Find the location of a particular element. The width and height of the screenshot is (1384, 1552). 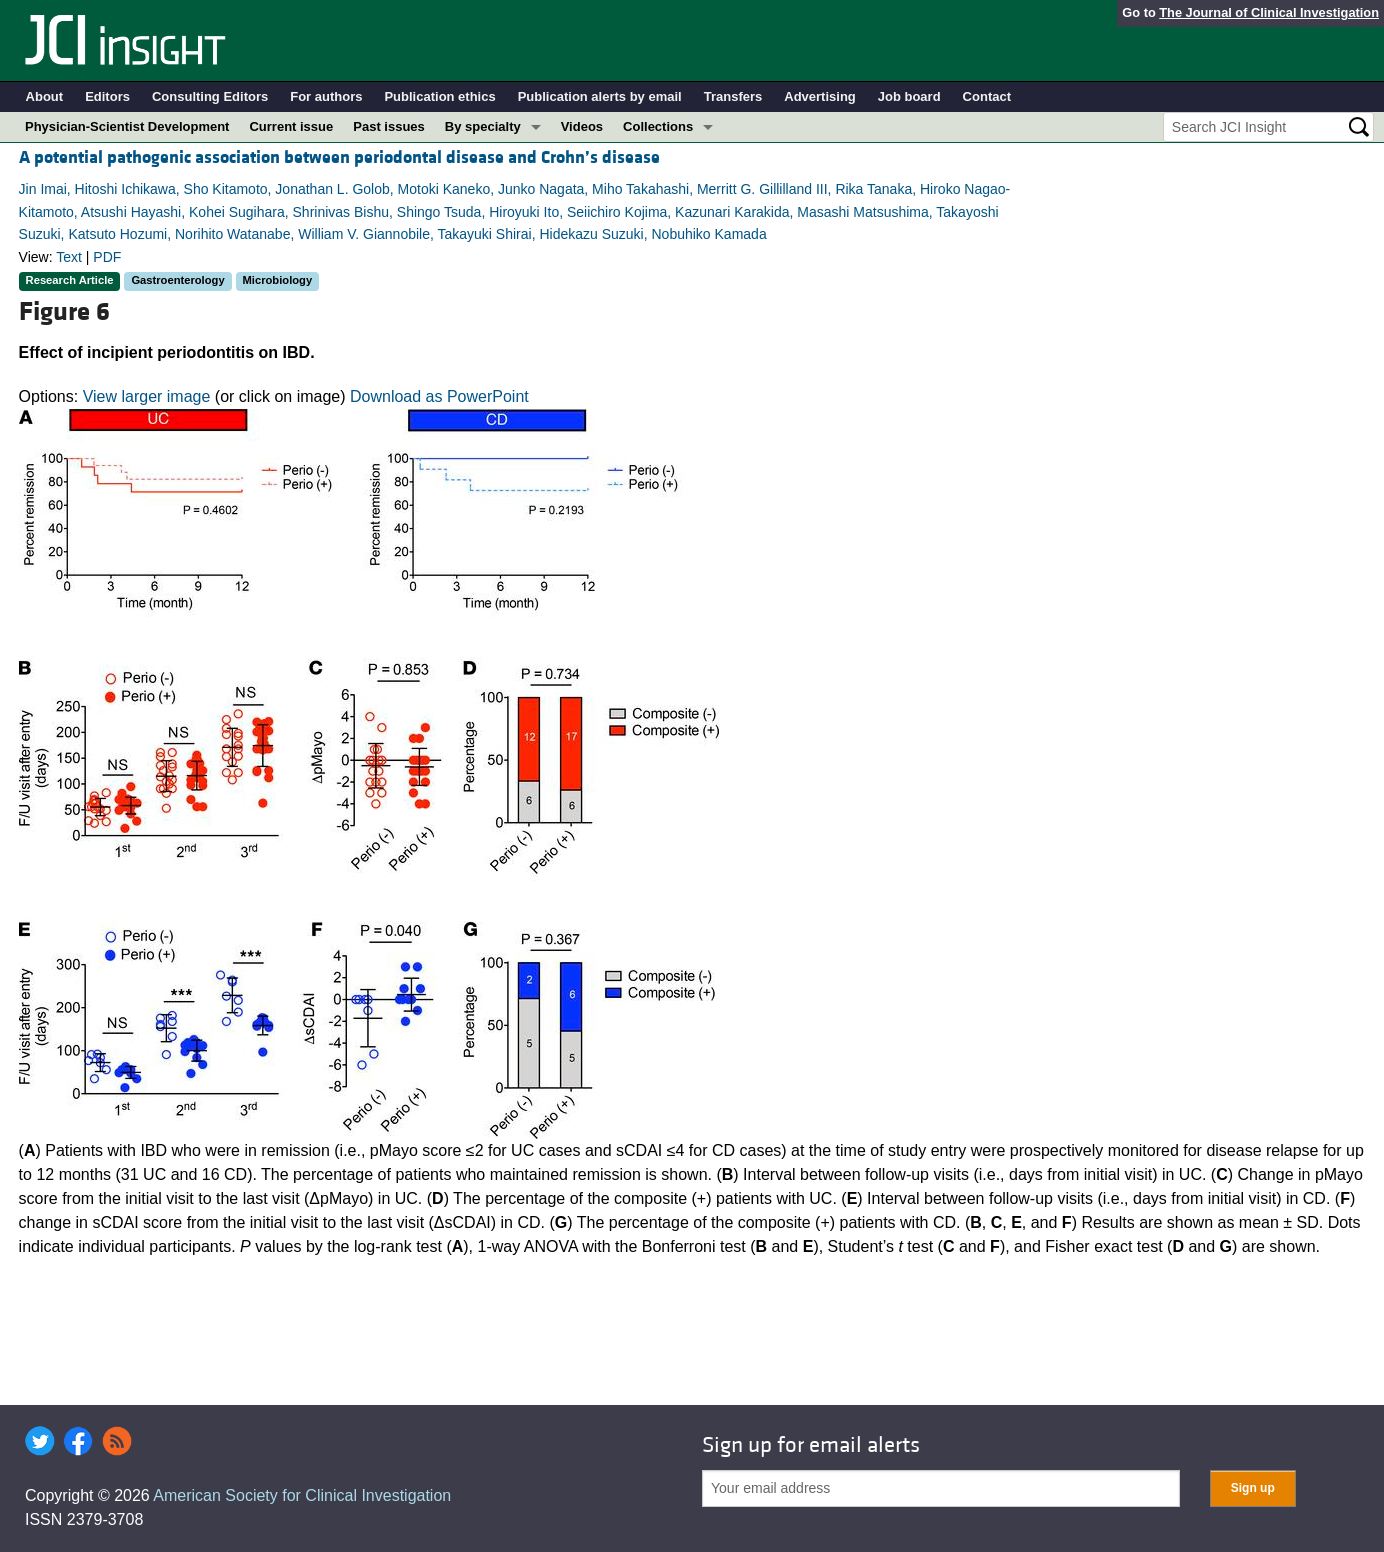

The Journal of Clinical Investigation is located at coordinates (1269, 12).